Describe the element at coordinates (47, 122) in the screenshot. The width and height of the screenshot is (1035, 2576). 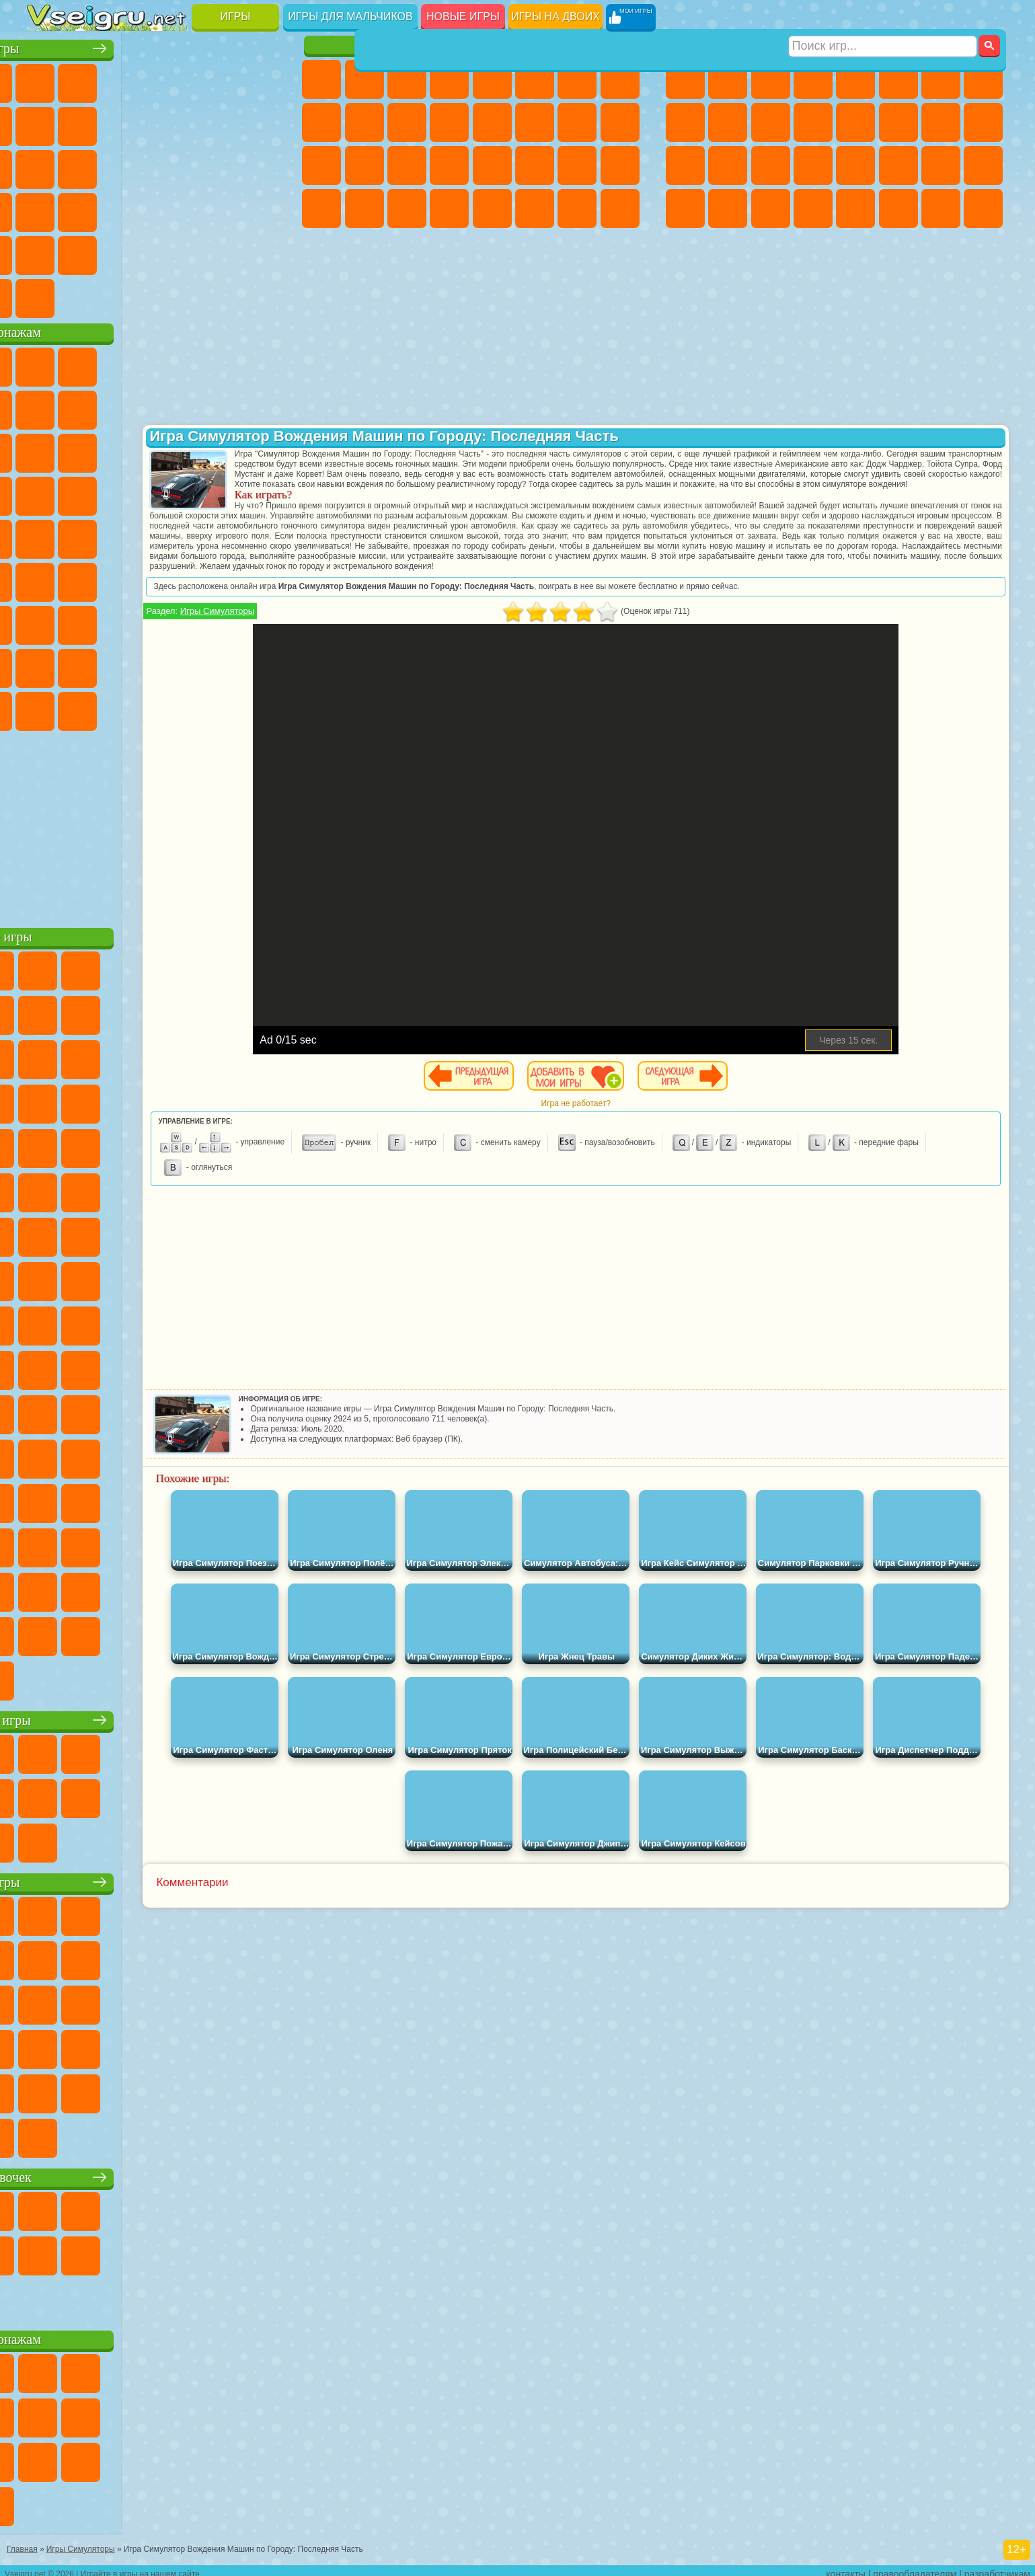
I see `Яндекс Игры` at that location.